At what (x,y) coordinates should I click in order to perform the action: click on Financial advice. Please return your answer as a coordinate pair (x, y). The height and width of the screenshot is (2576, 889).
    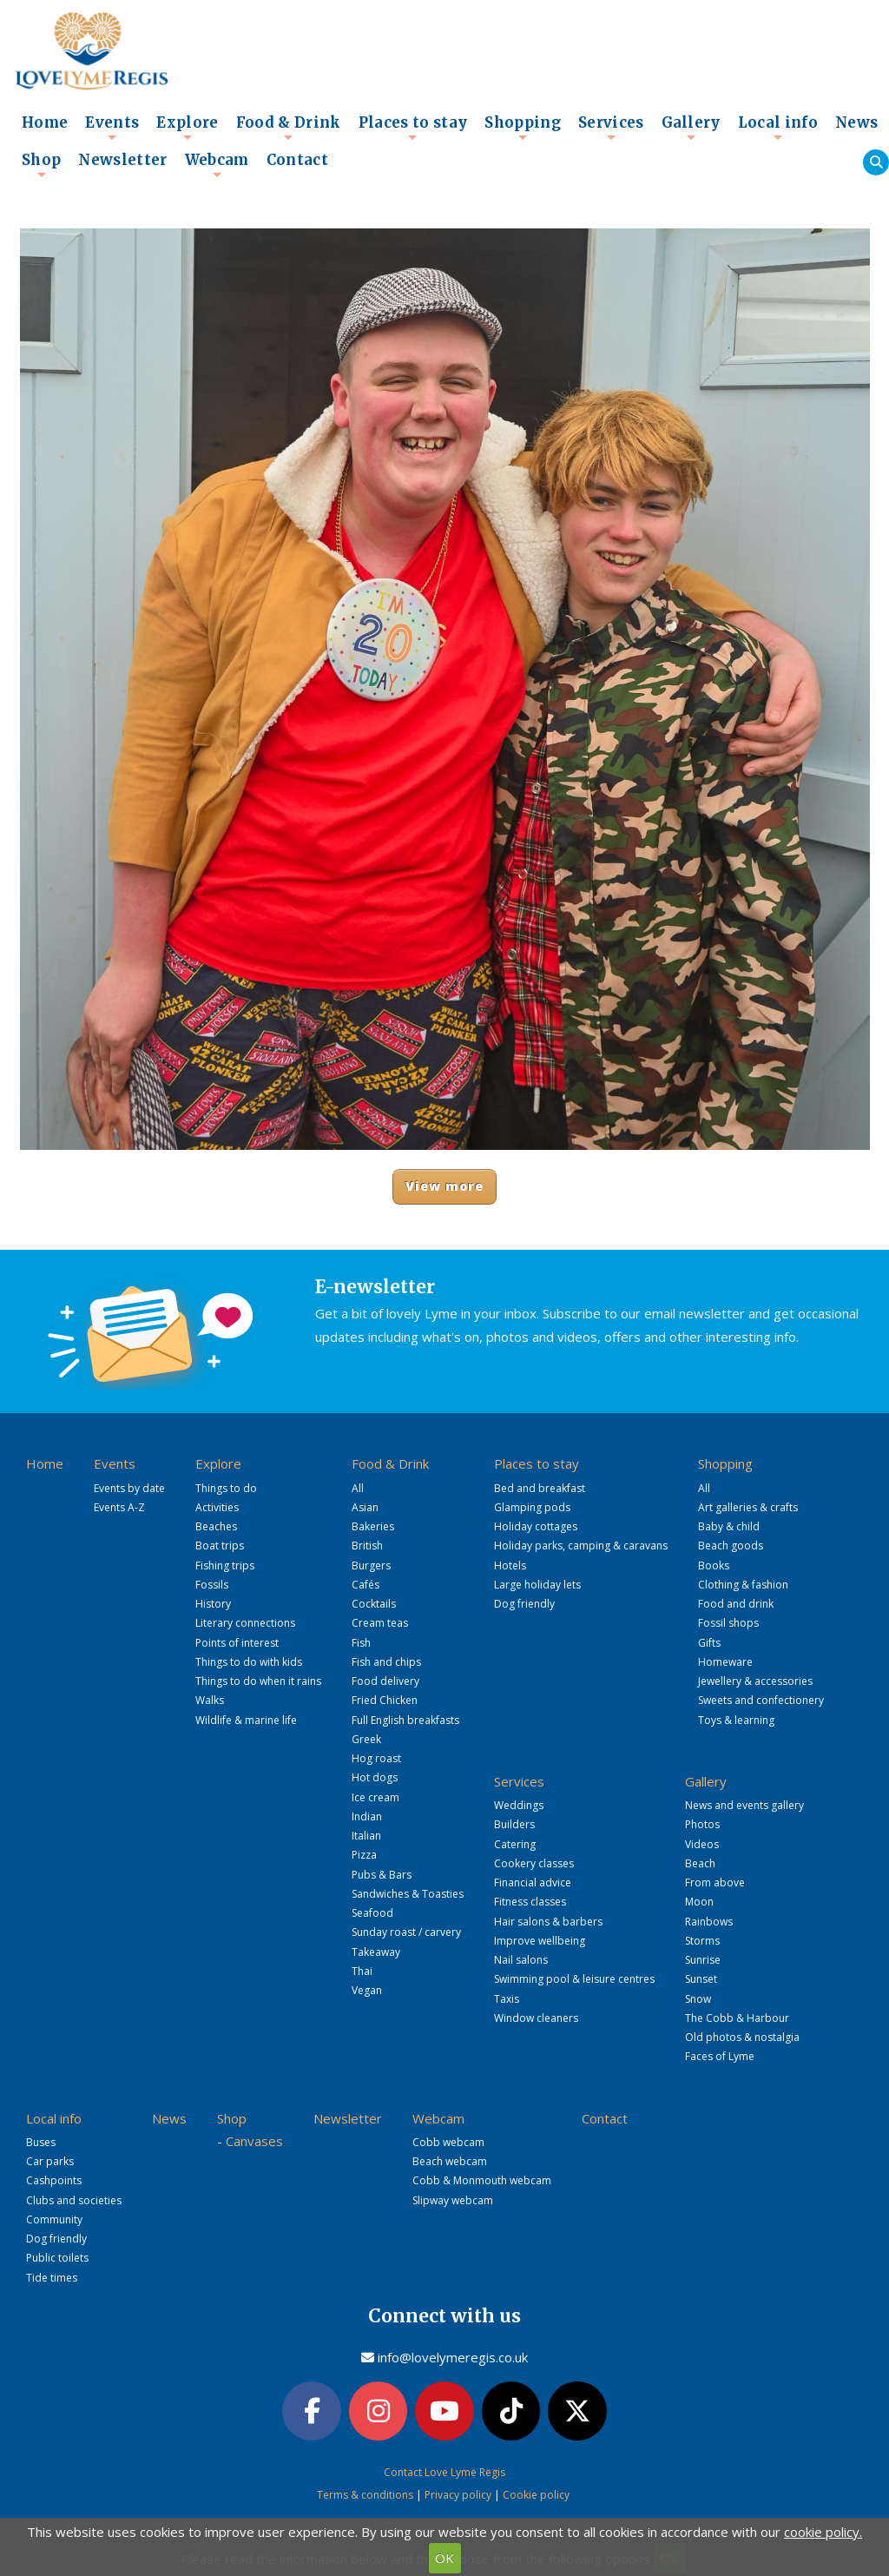
    Looking at the image, I should click on (532, 1882).